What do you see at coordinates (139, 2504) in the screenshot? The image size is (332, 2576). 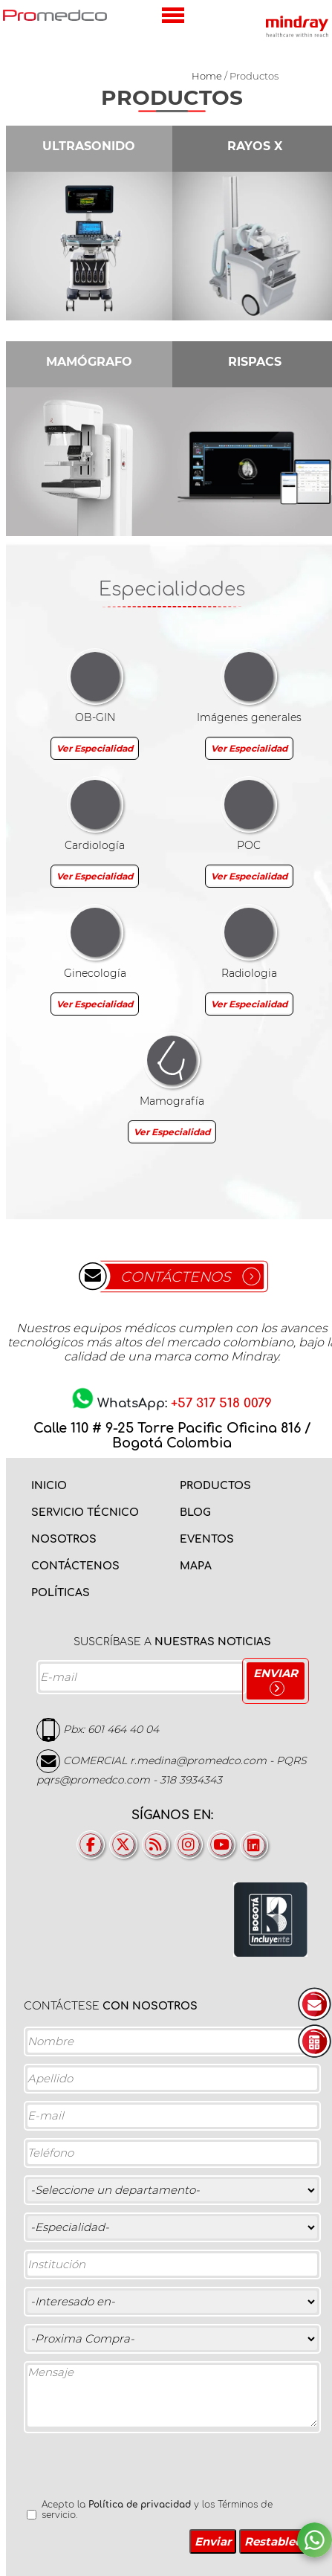 I see `Política de privacidad` at bounding box center [139, 2504].